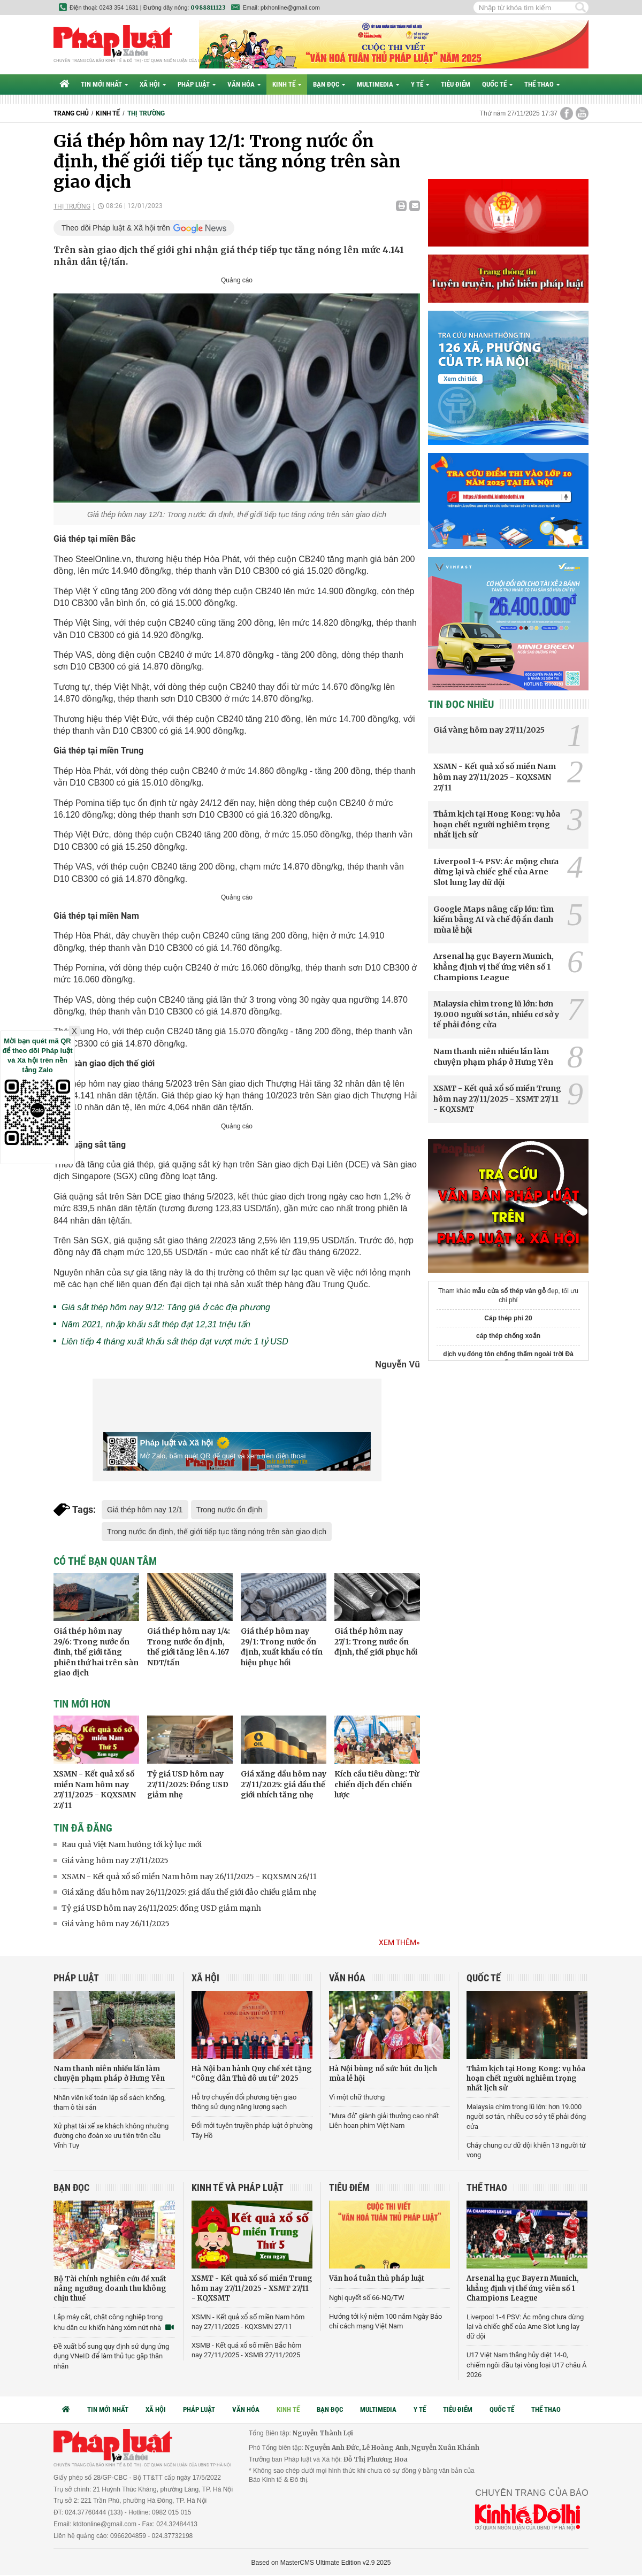 The height and width of the screenshot is (2576, 642). Describe the element at coordinates (145, 1509) in the screenshot. I see `Giá thép hôm nay 12/1` at that location.